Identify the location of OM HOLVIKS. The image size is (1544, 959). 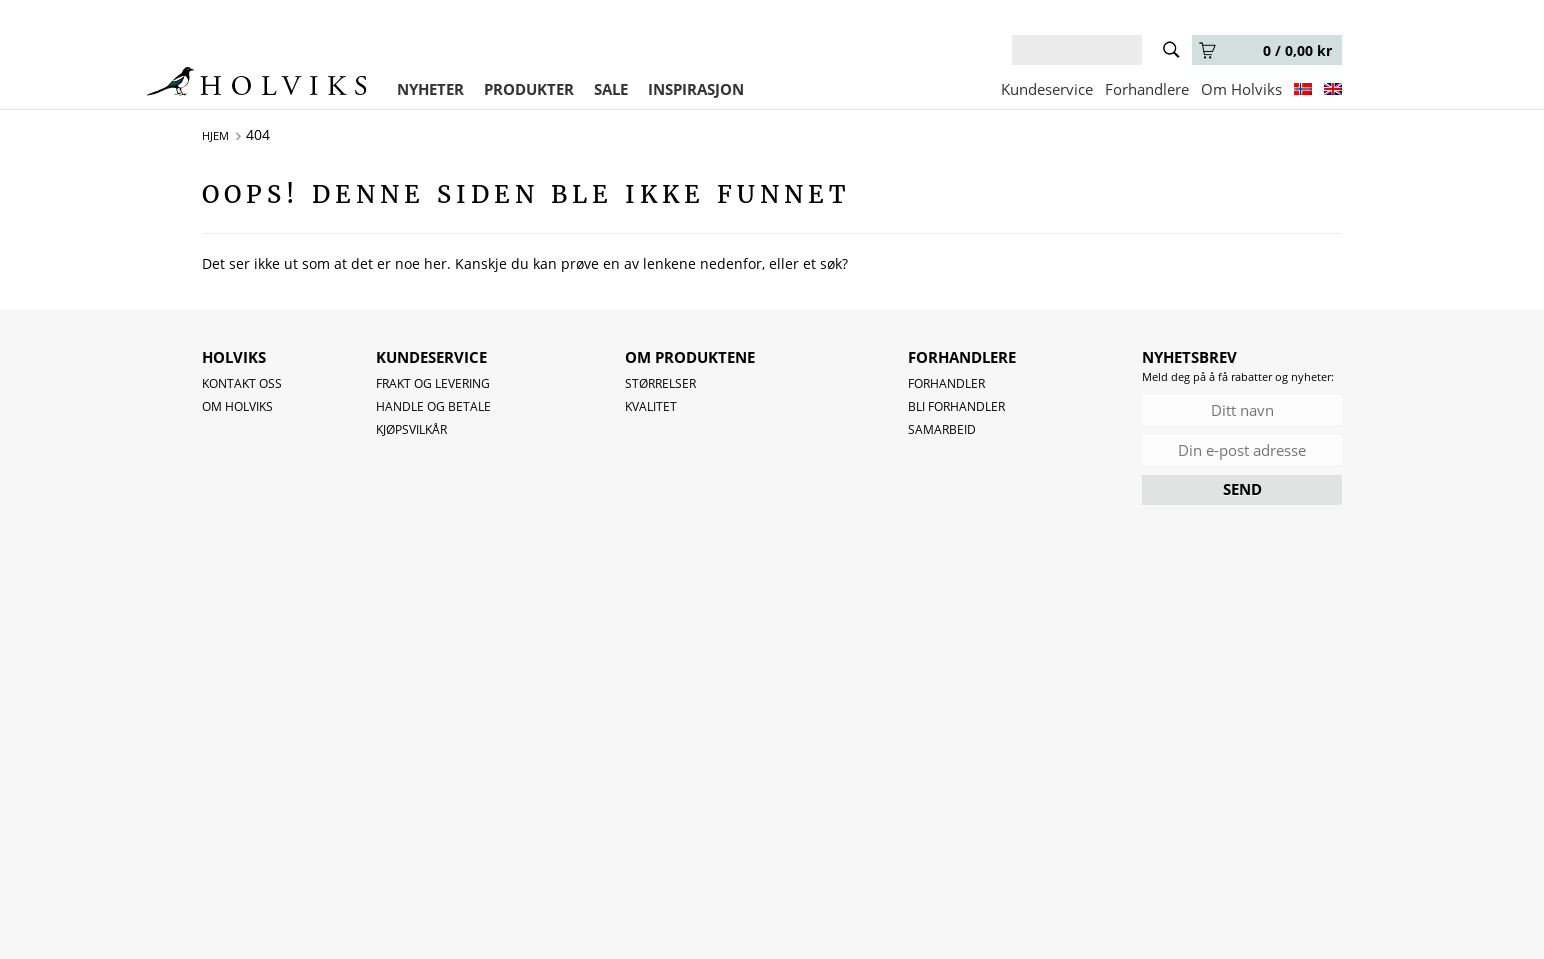
(237, 406).